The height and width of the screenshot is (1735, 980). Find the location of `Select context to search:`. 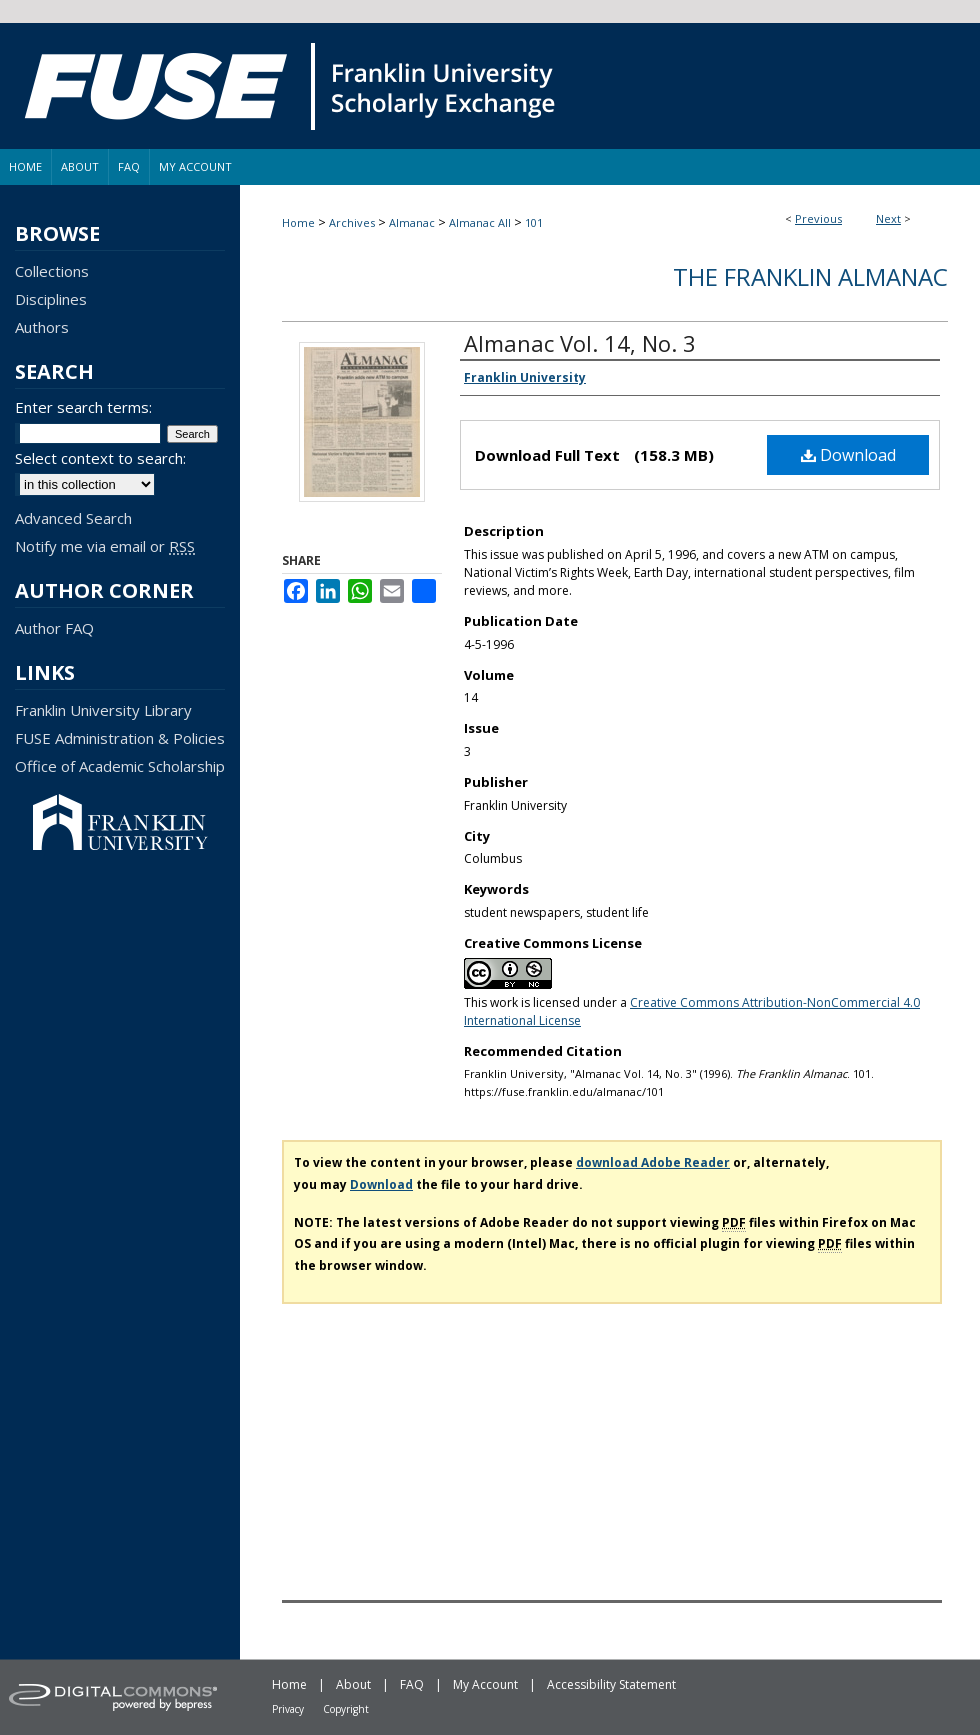

Select context to search: is located at coordinates (100, 458).